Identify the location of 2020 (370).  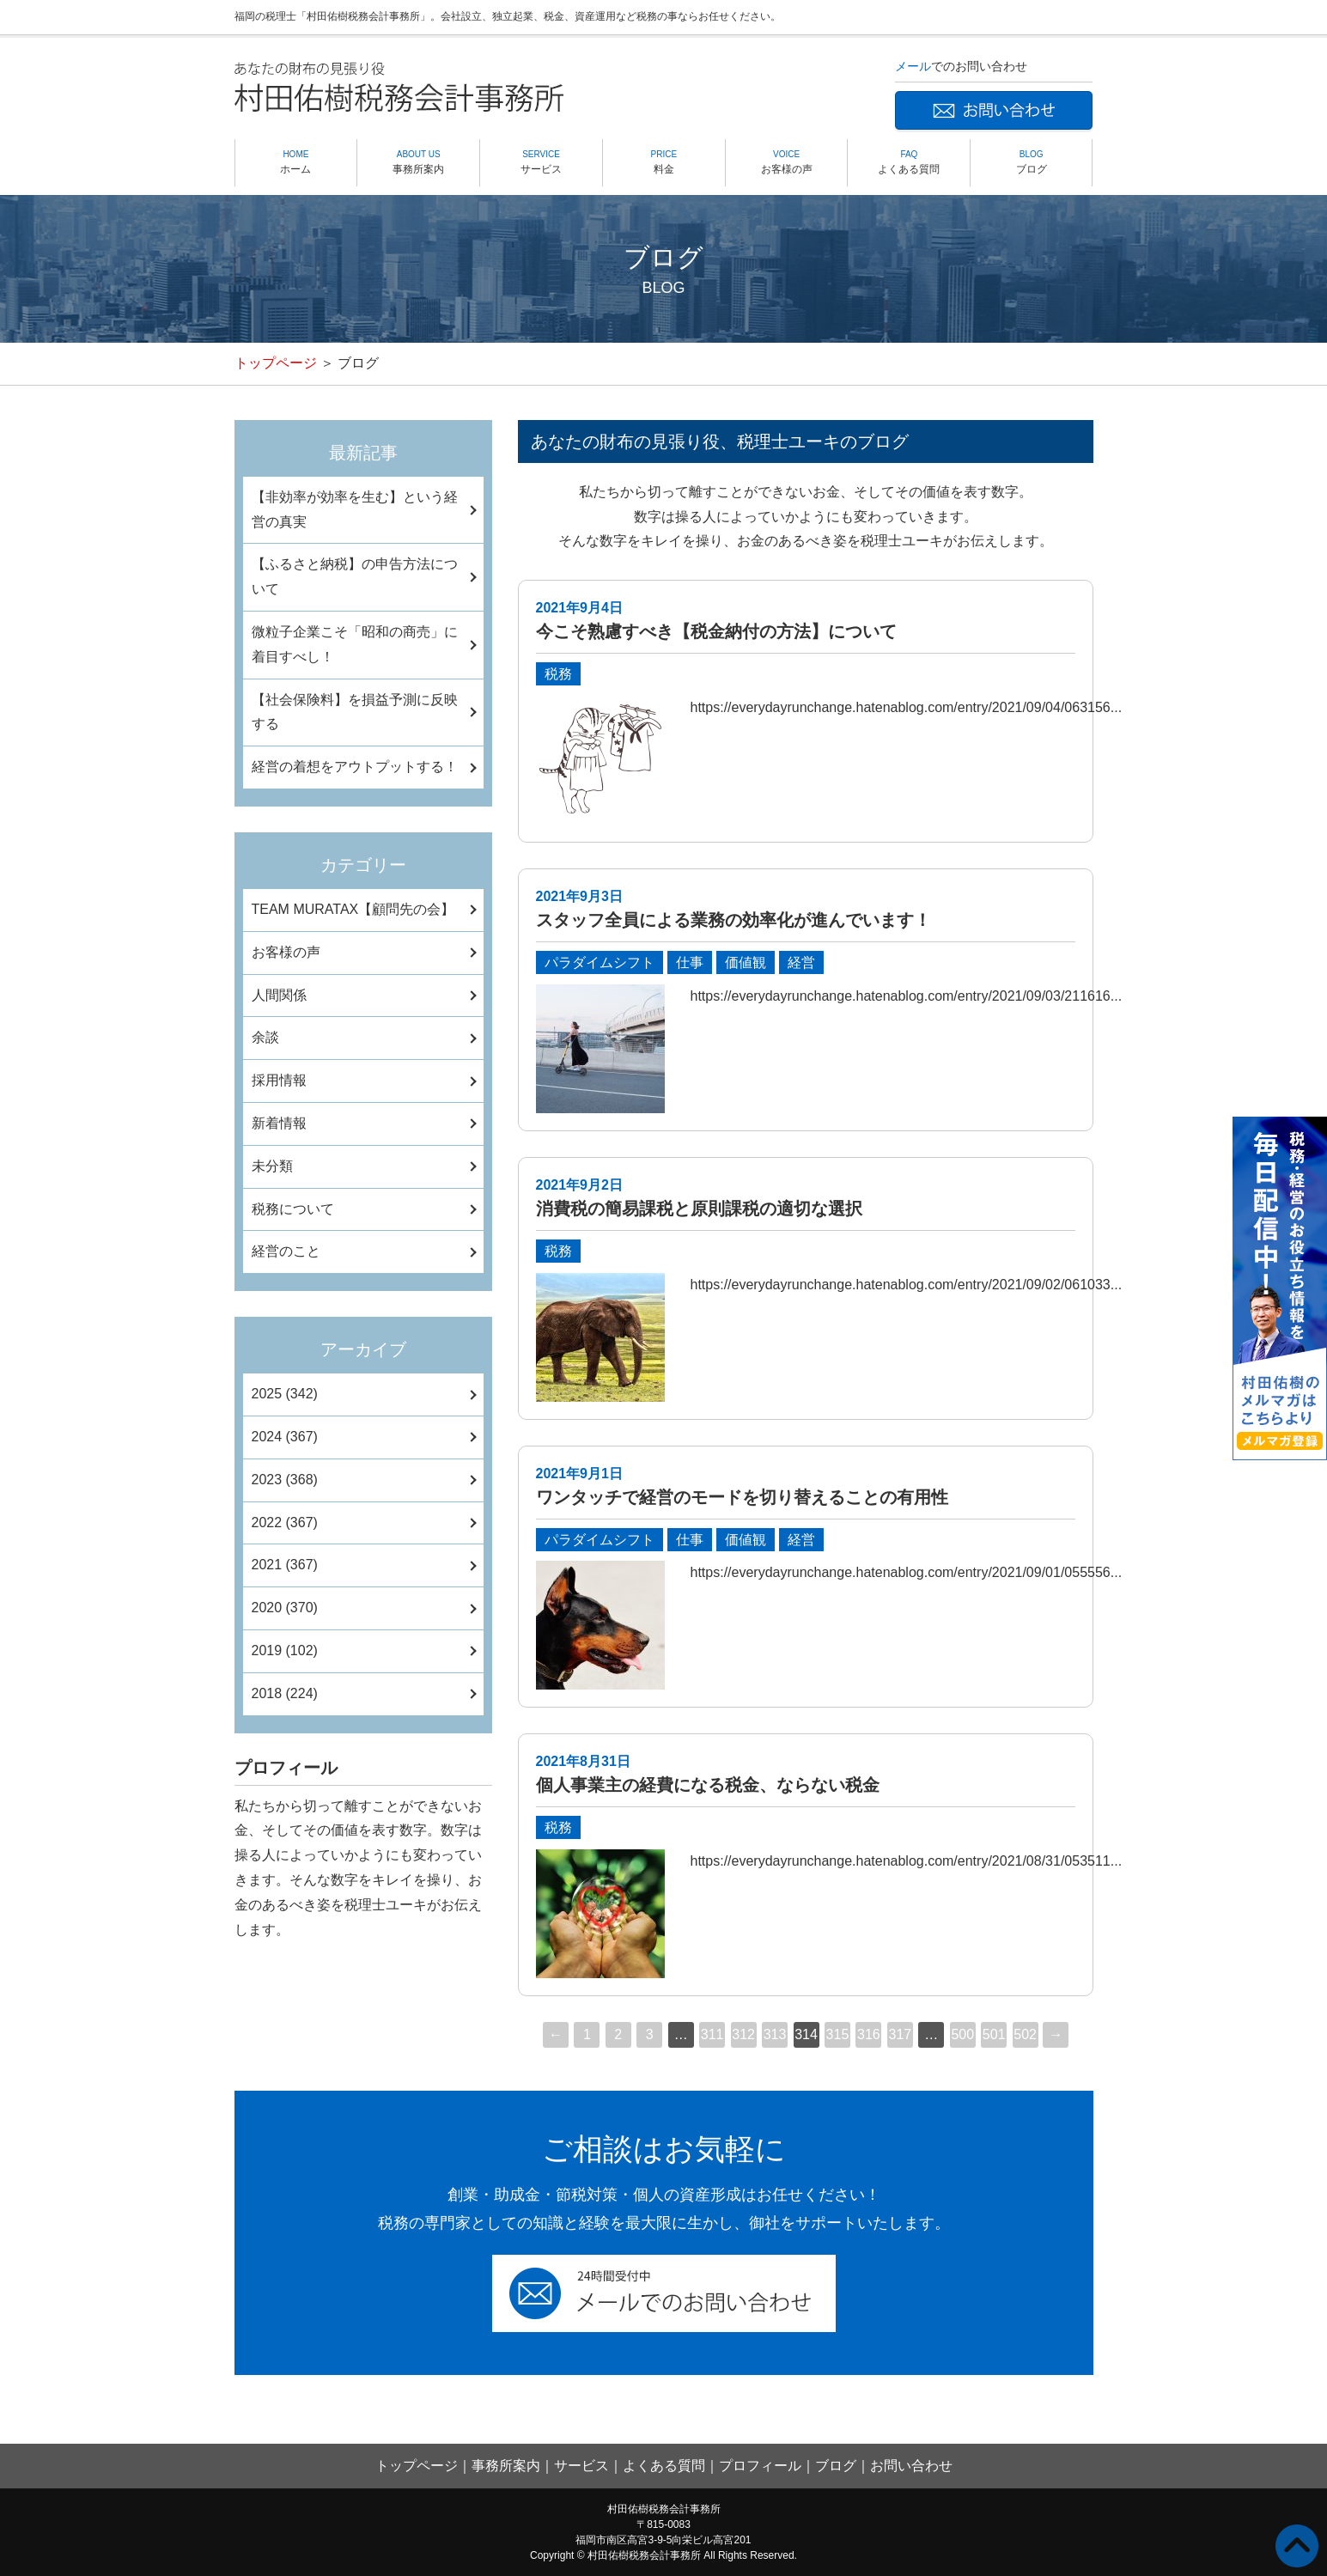
(285, 1607).